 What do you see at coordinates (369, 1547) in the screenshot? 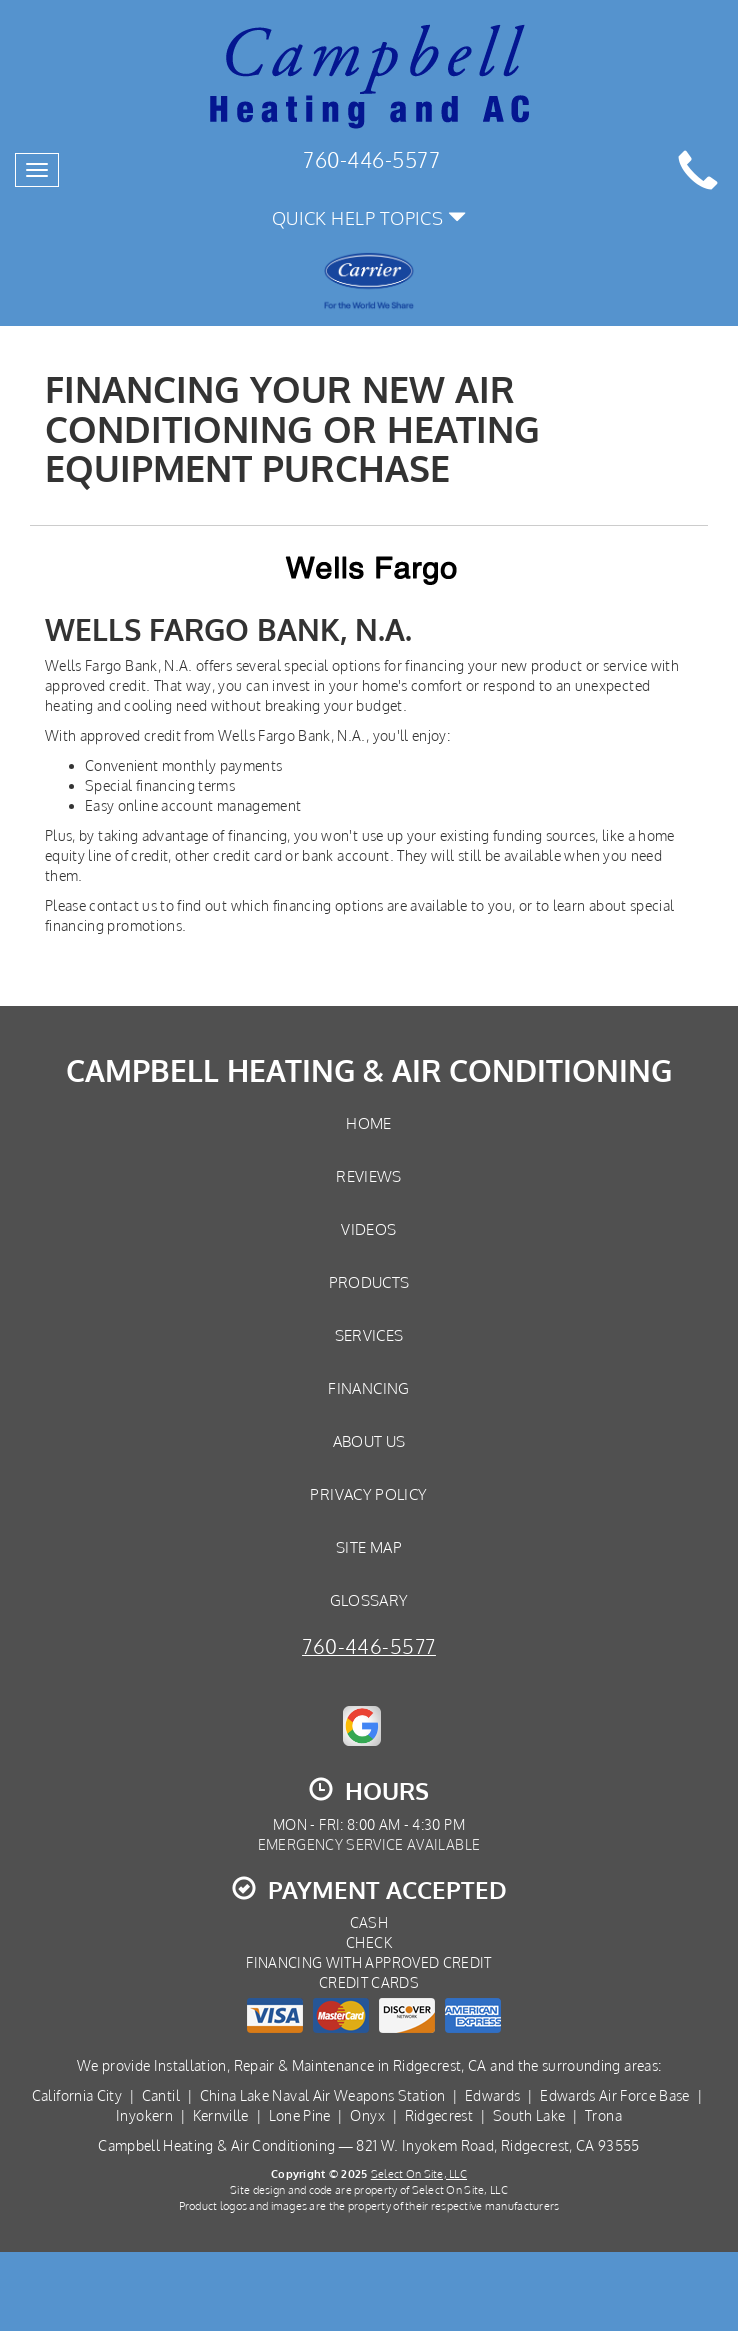
I see `Site Map` at bounding box center [369, 1547].